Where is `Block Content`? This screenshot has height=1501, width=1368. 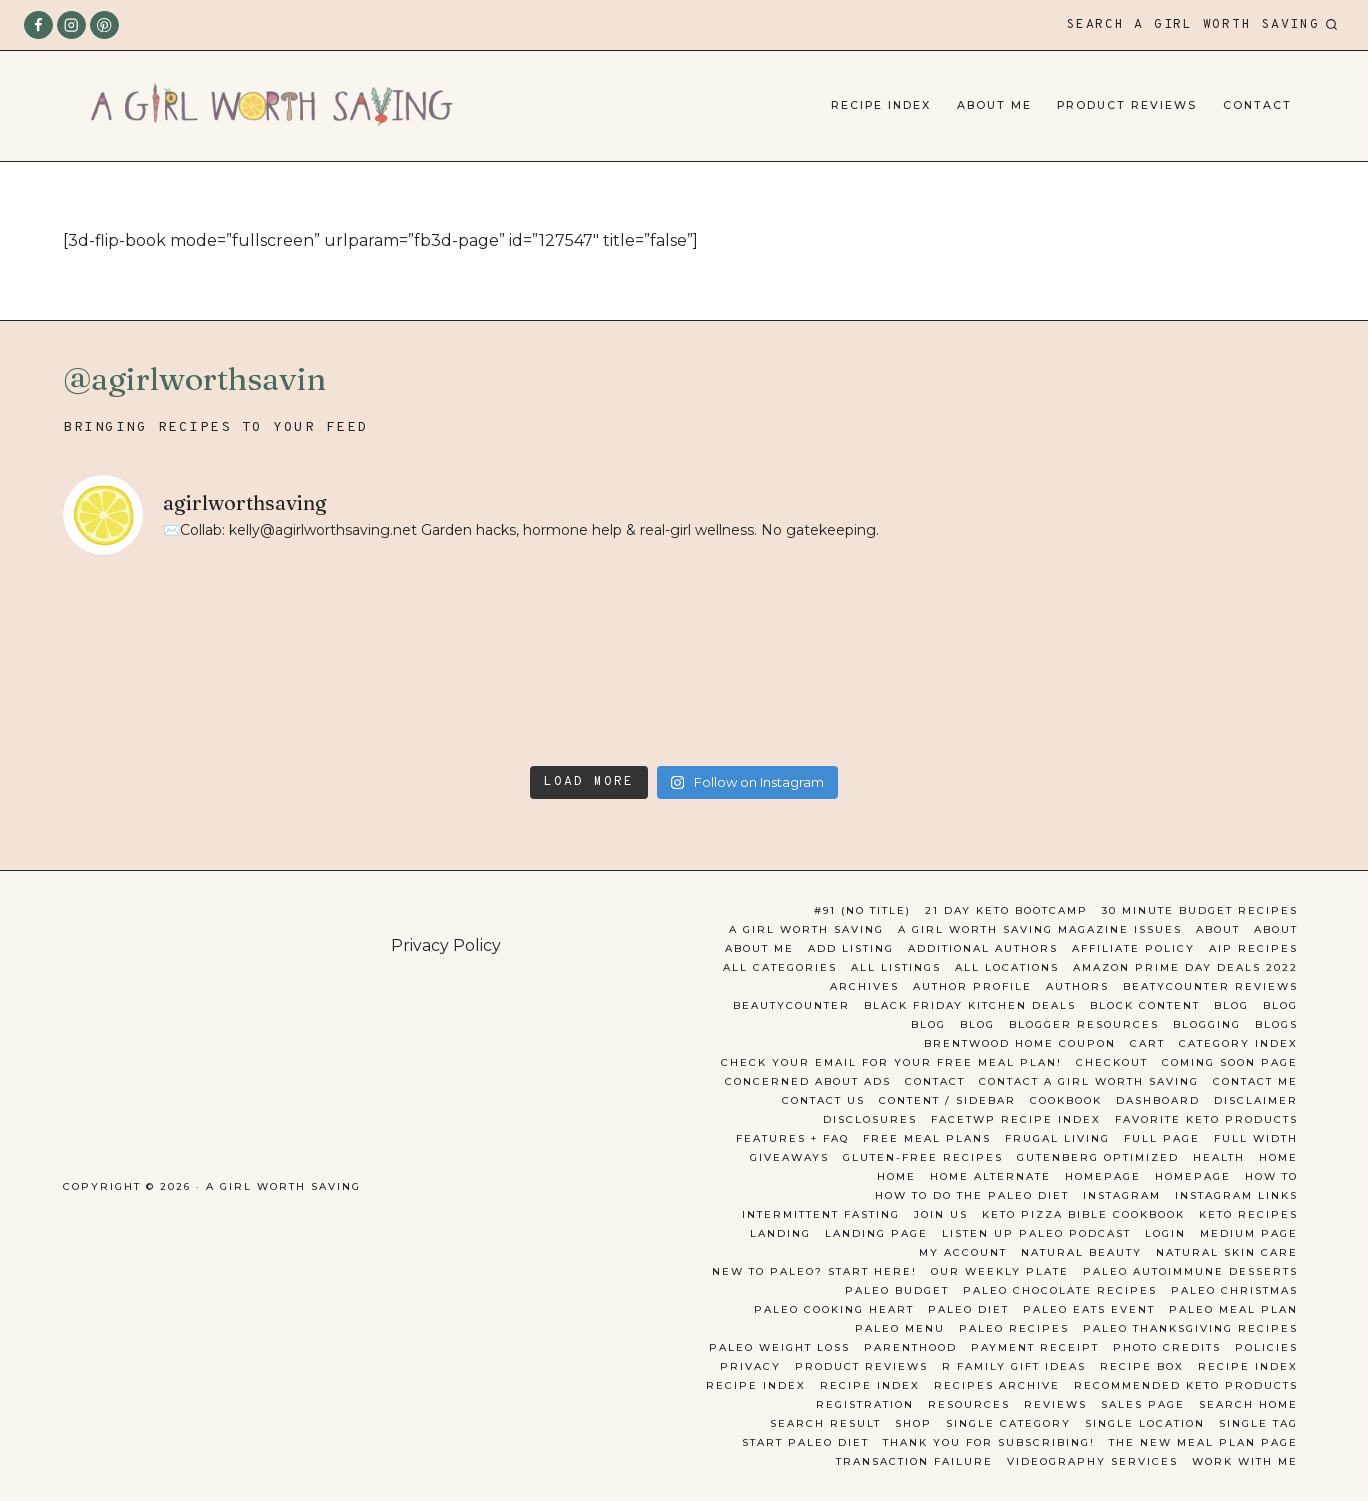 Block Content is located at coordinates (1145, 1005).